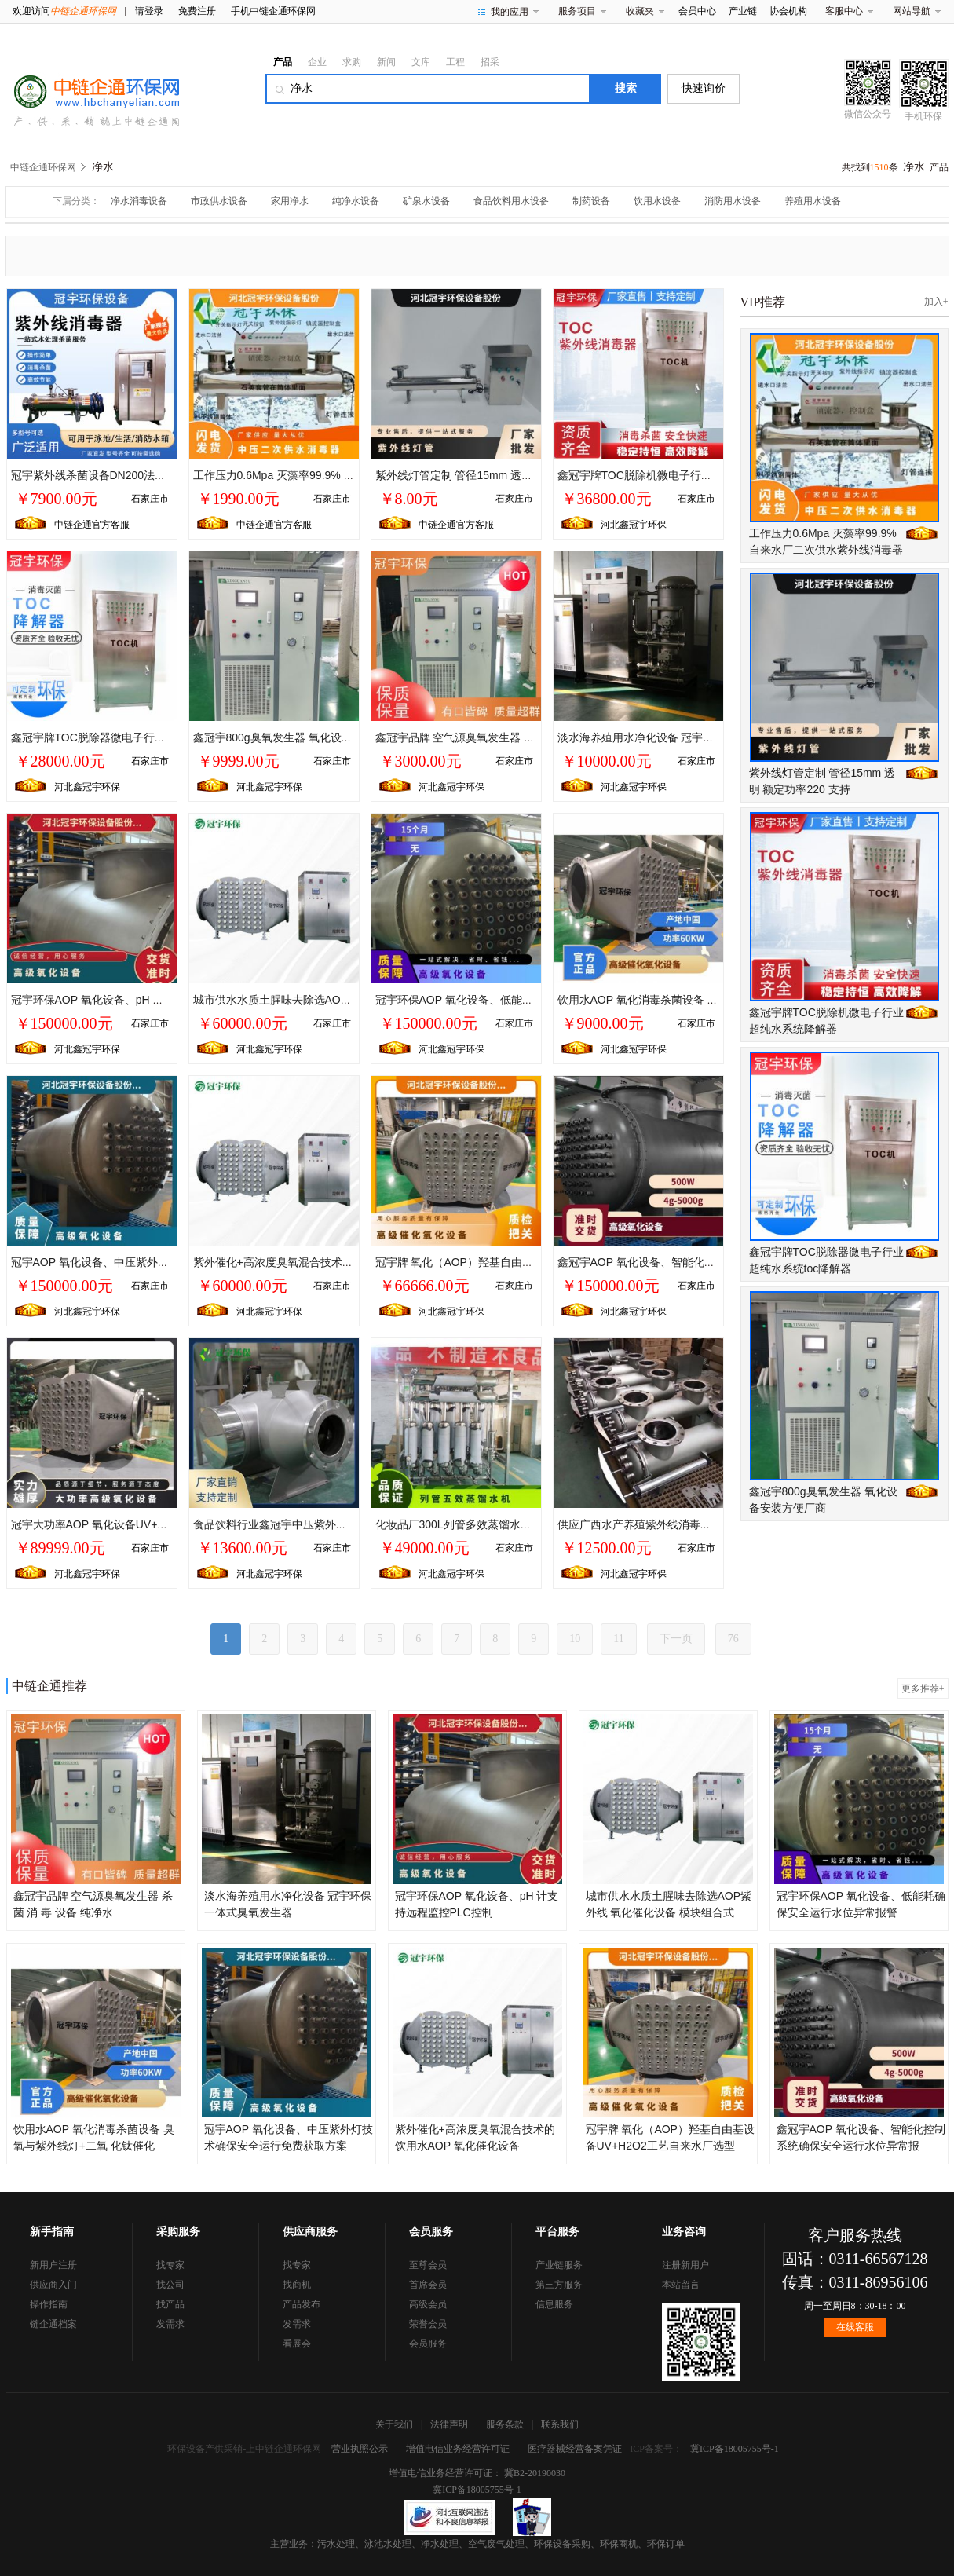  I want to click on 冠宇环保AOP 氧化设备、低能耗确保安全运行水位异常报警, so click(520, 999).